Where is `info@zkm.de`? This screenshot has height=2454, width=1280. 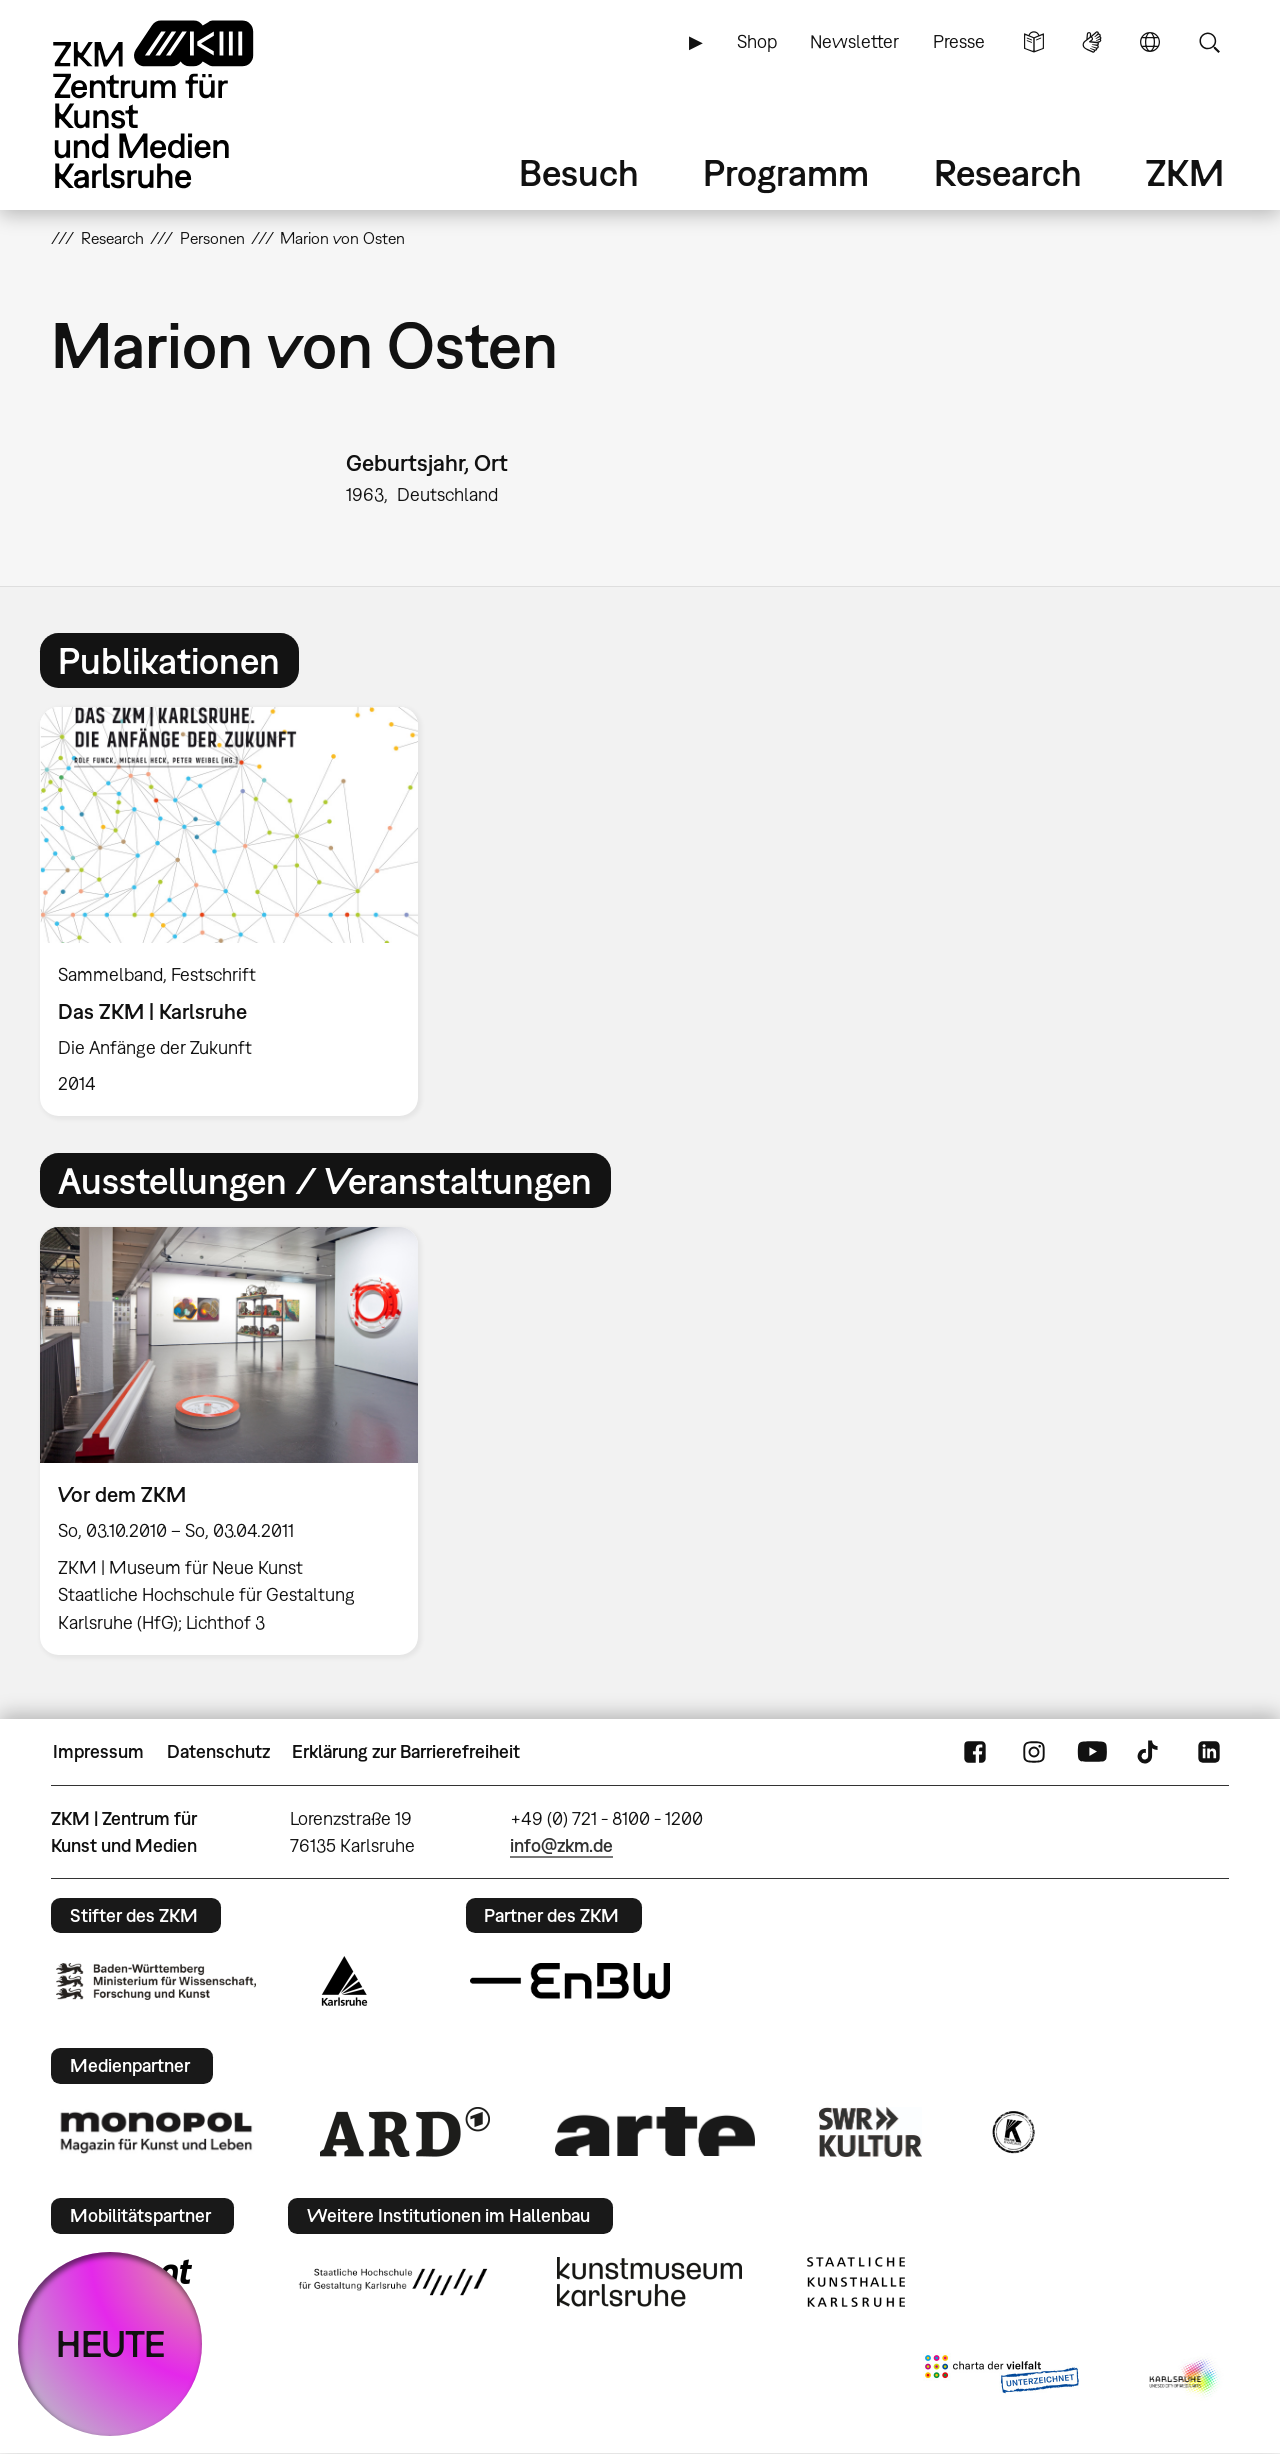 info@zkm.de is located at coordinates (561, 1845).